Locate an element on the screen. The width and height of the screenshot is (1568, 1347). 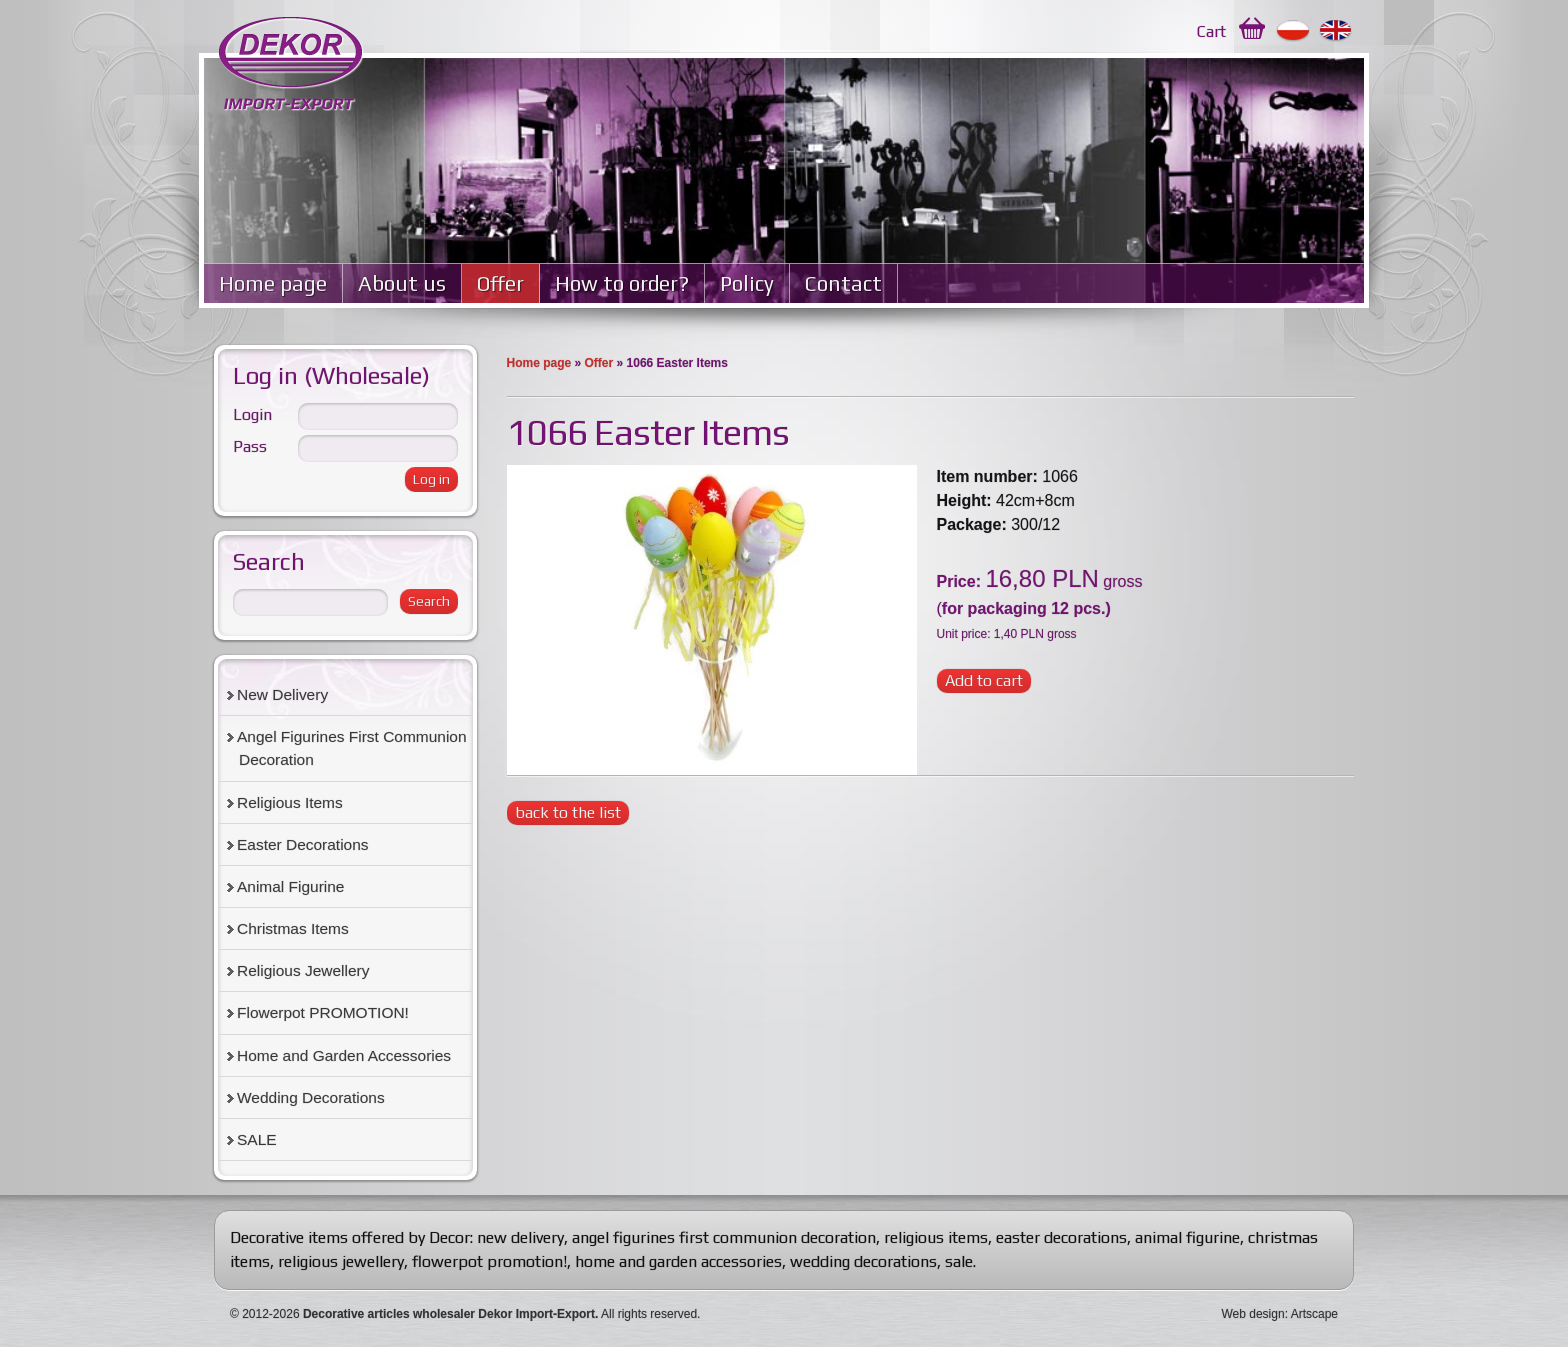
Polski is located at coordinates (1293, 31).